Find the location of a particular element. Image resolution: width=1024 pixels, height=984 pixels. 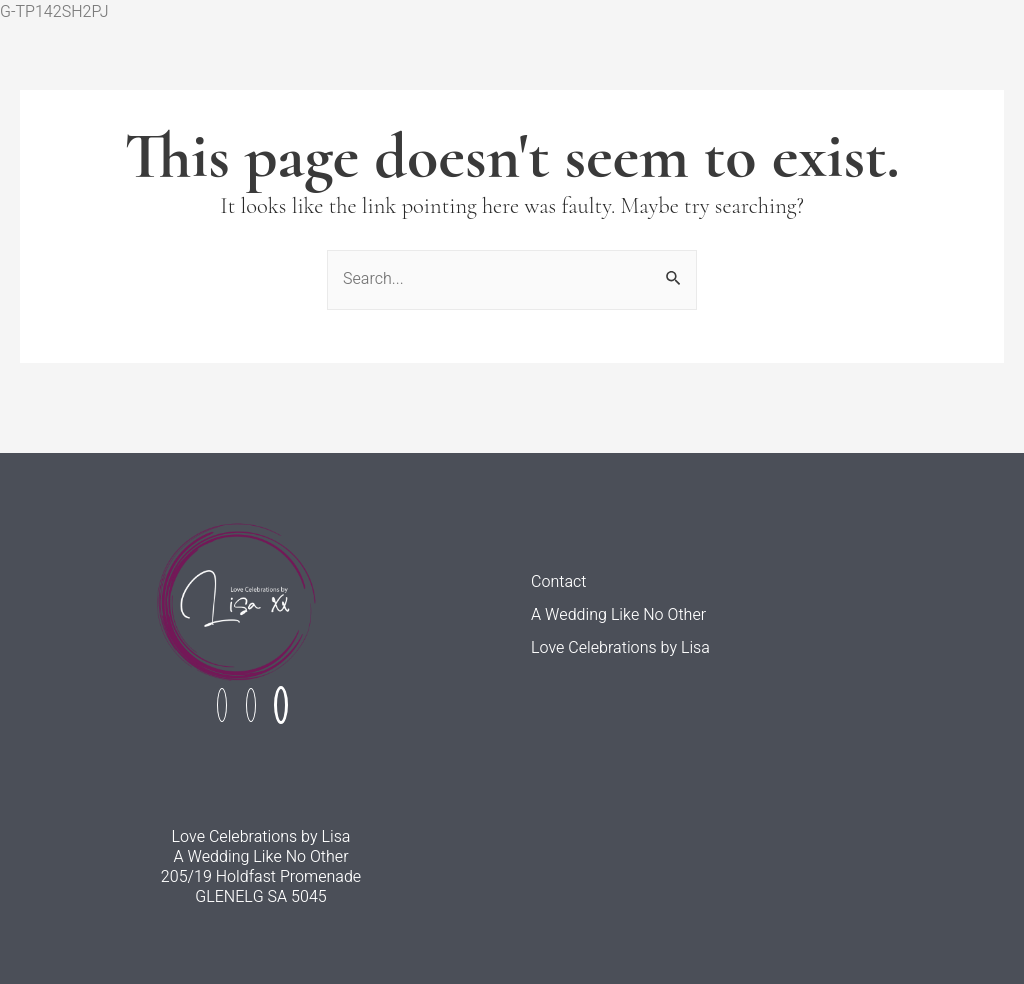

Contact is located at coordinates (558, 582).